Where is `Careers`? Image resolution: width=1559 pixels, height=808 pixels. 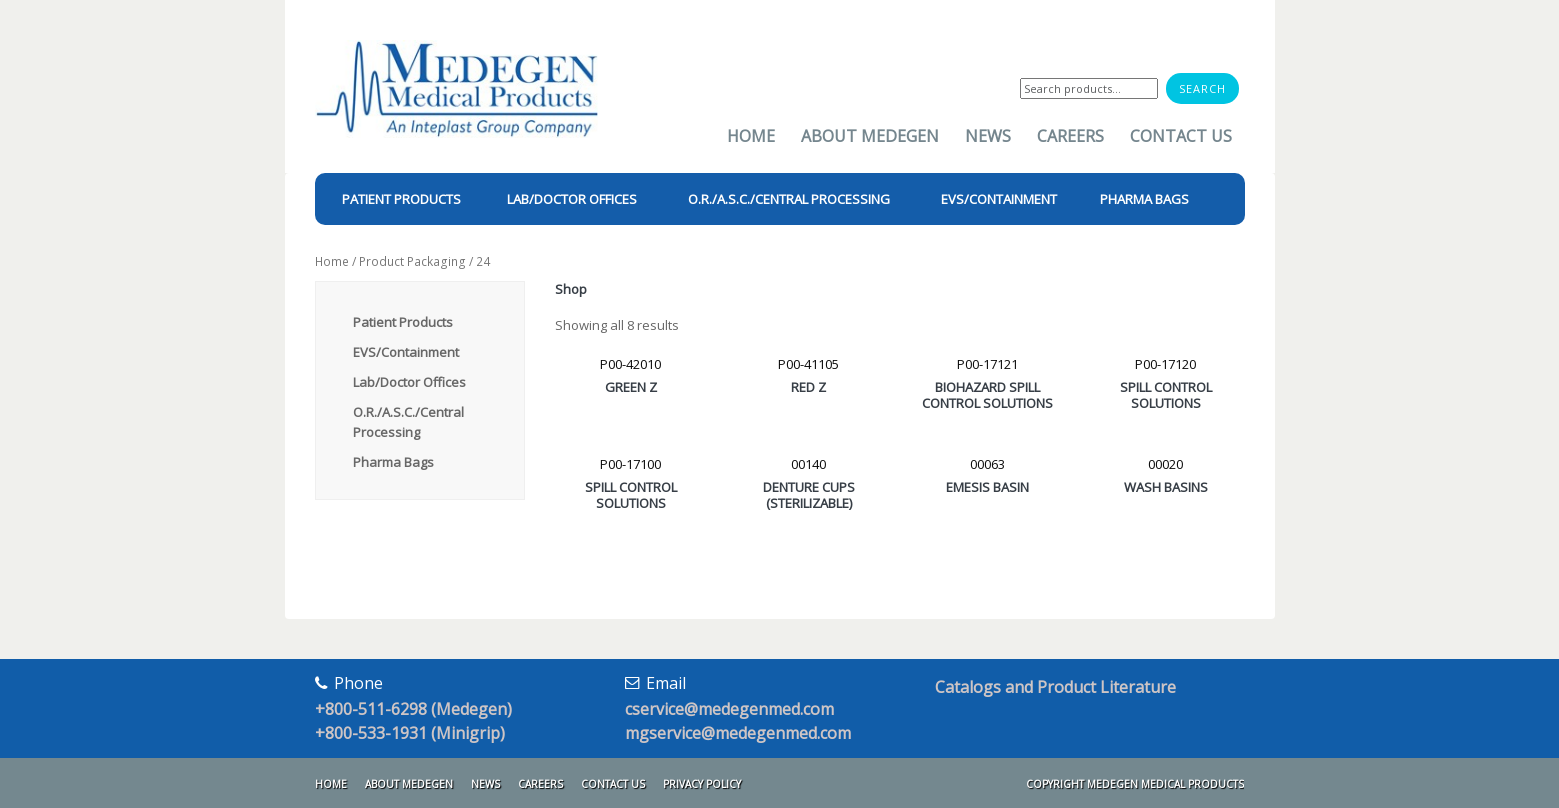
Careers is located at coordinates (1070, 136).